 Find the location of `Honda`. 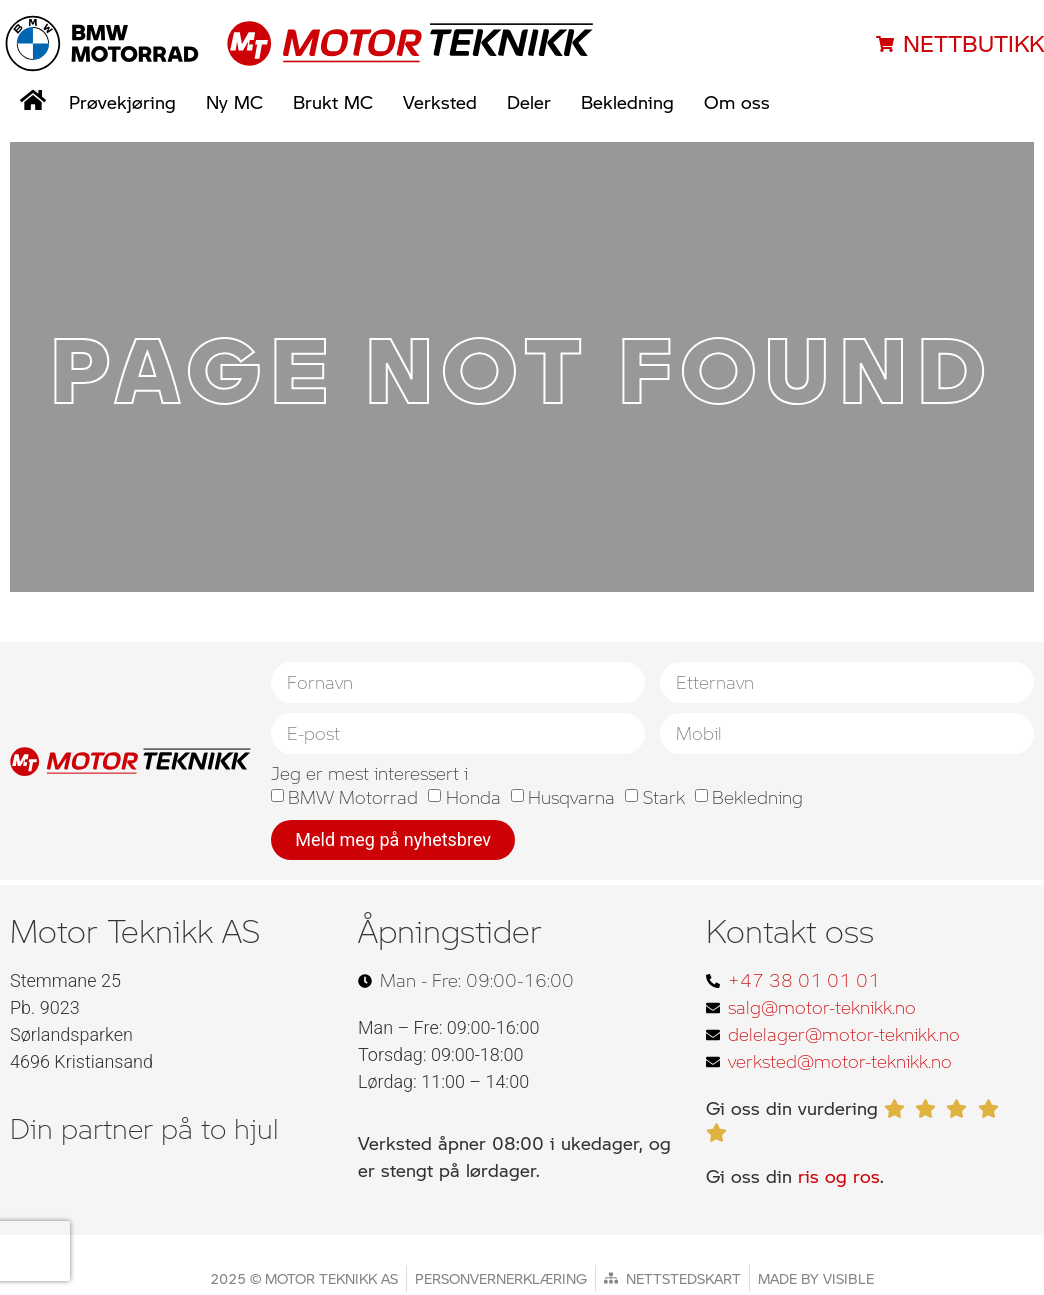

Honda is located at coordinates (473, 798).